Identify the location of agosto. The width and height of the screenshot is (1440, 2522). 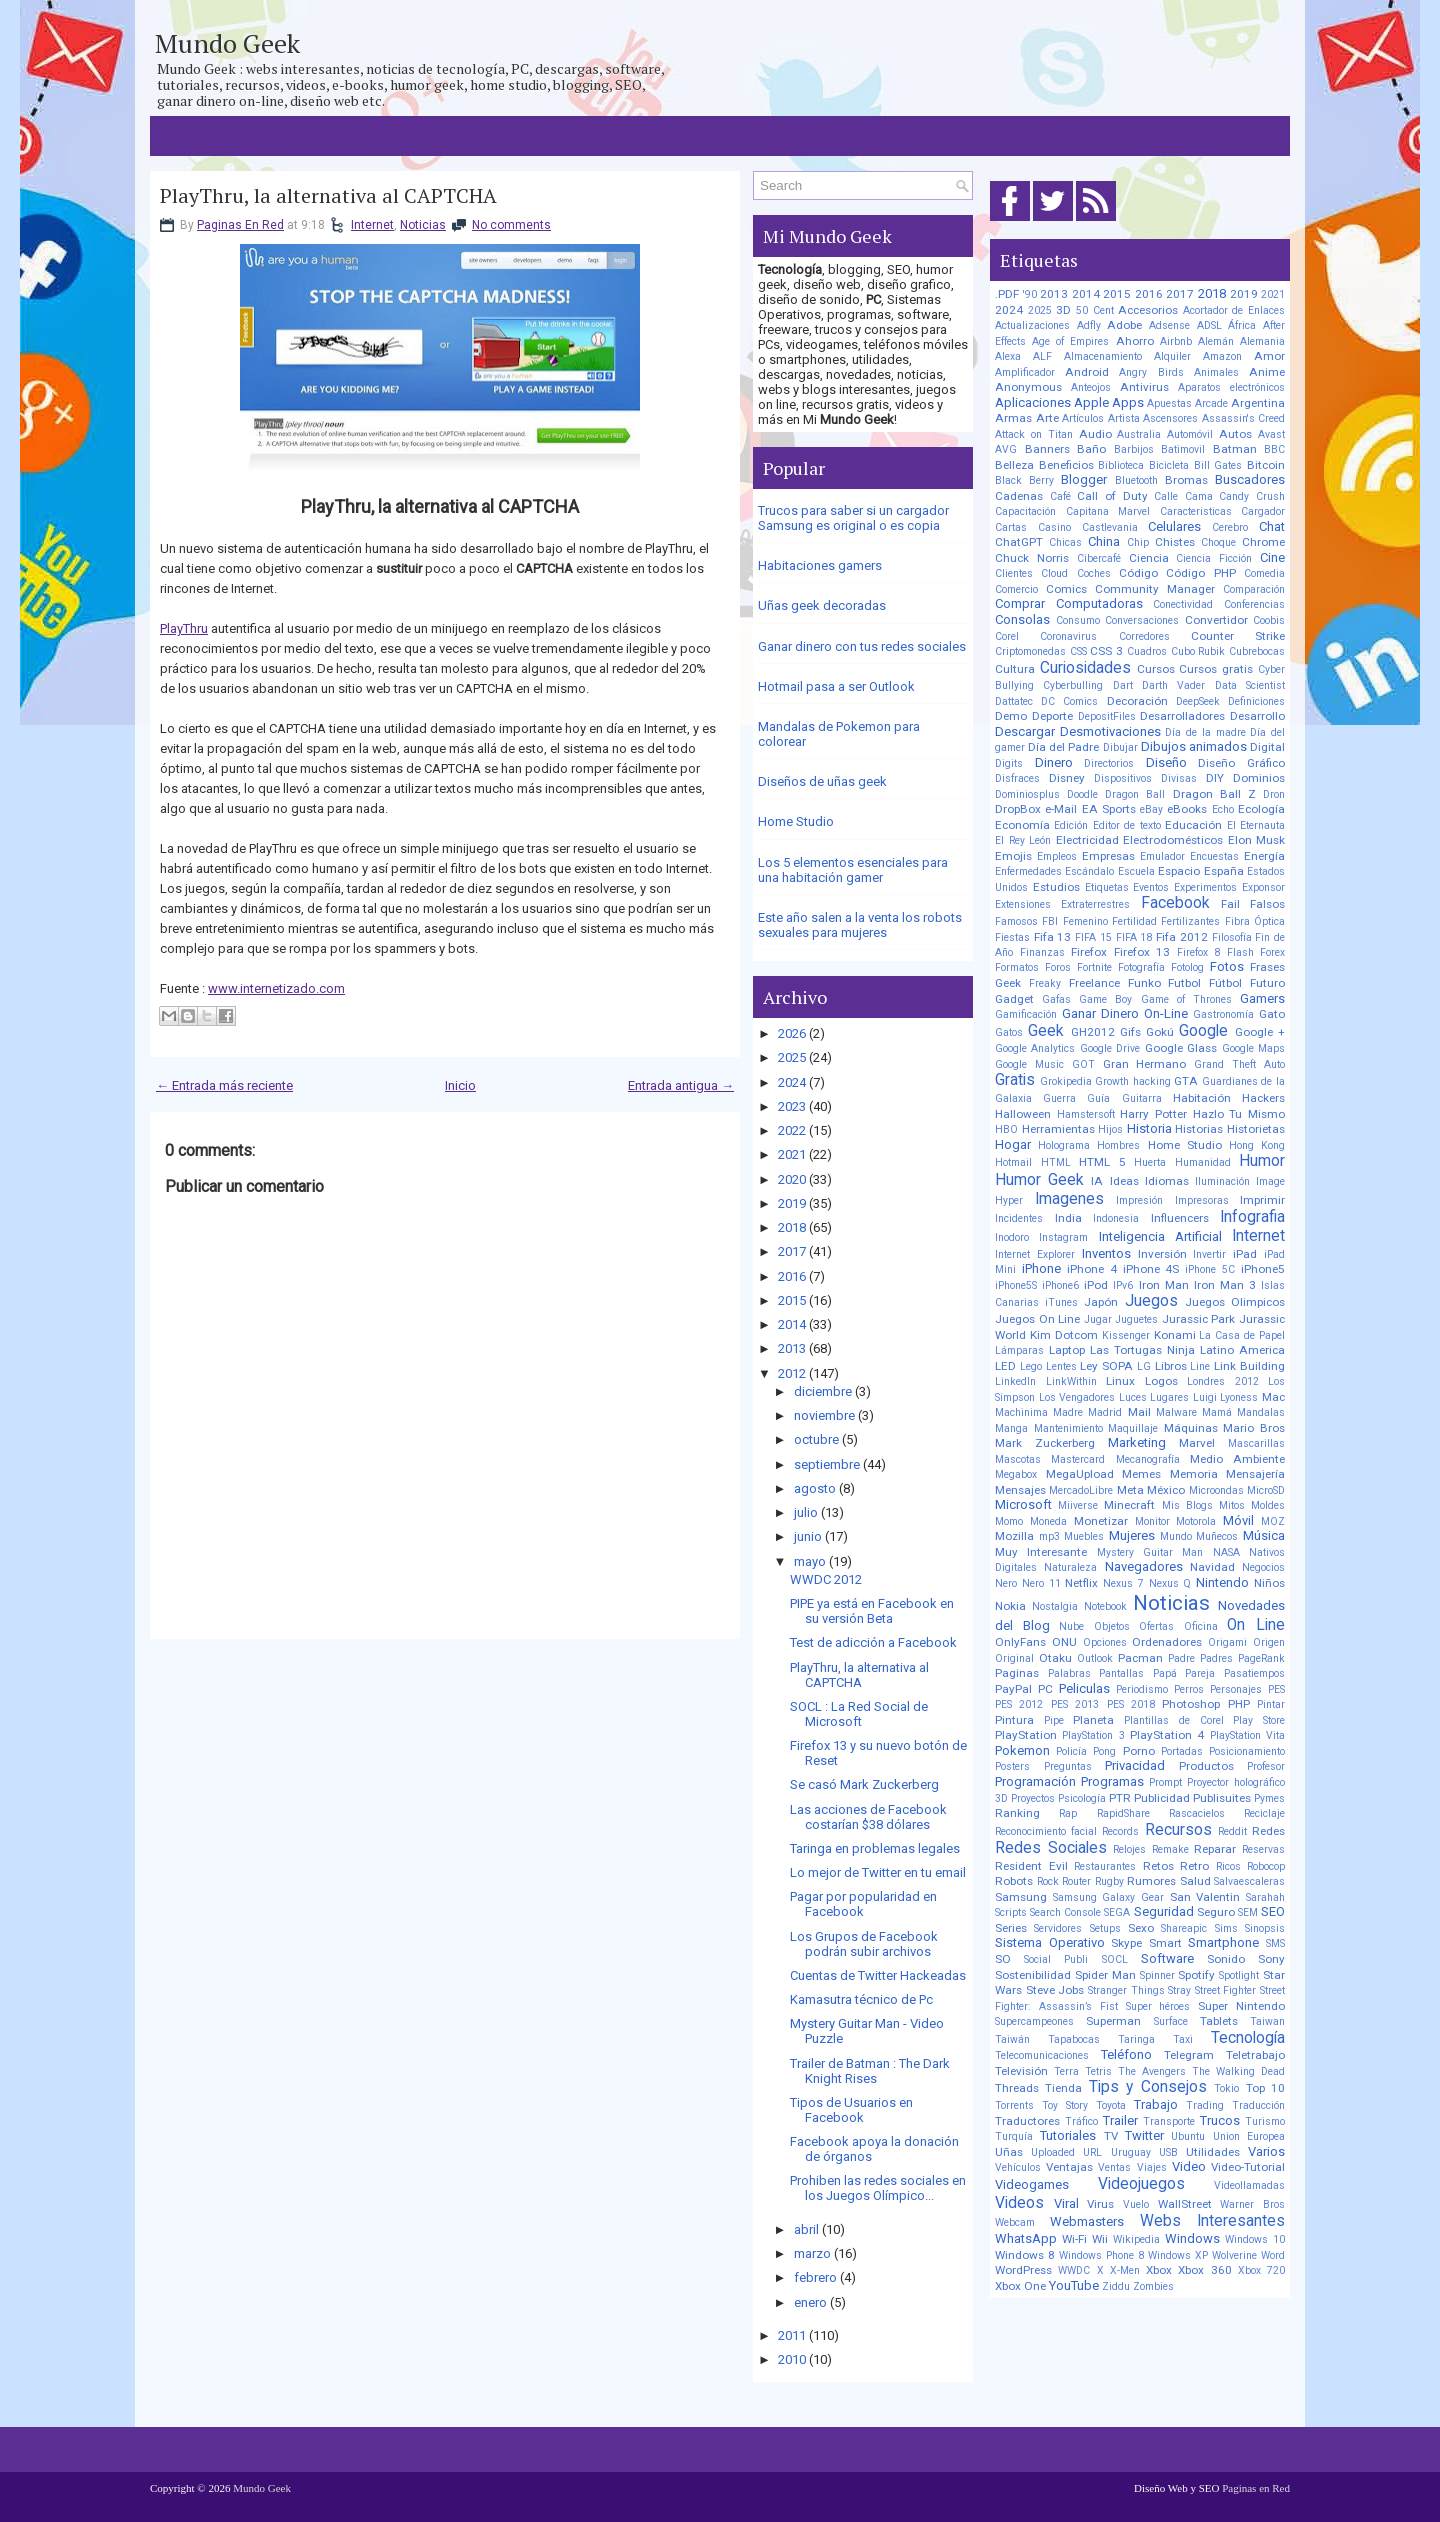
(815, 1488).